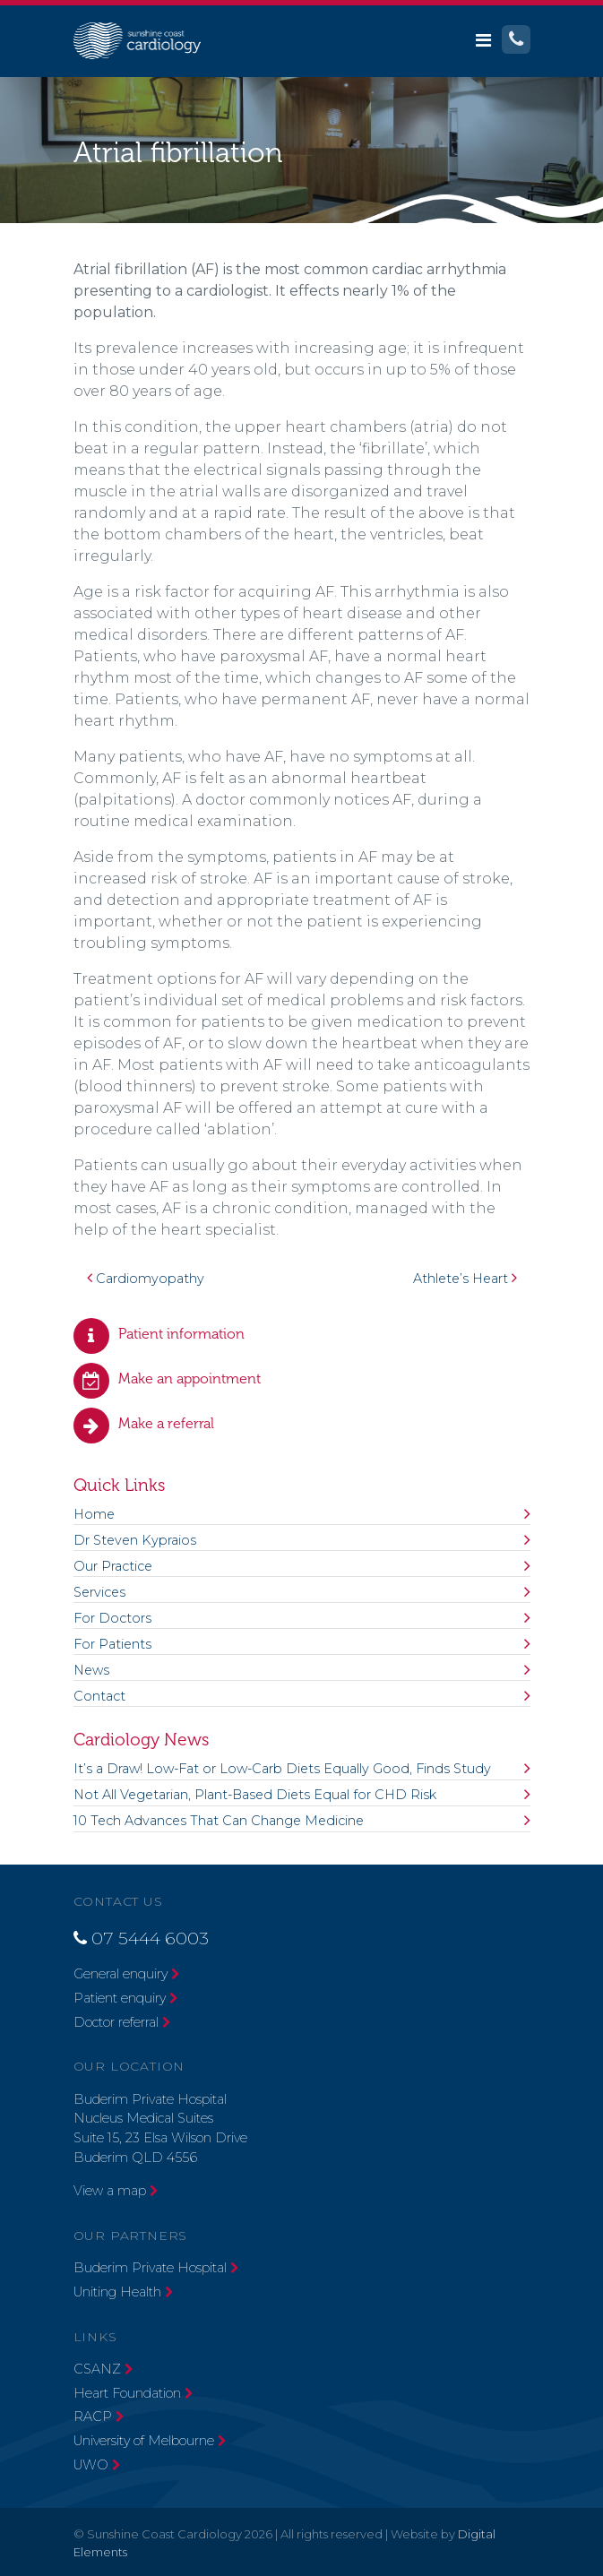  Describe the element at coordinates (134, 1540) in the screenshot. I see `Dr Steven Kypraios` at that location.